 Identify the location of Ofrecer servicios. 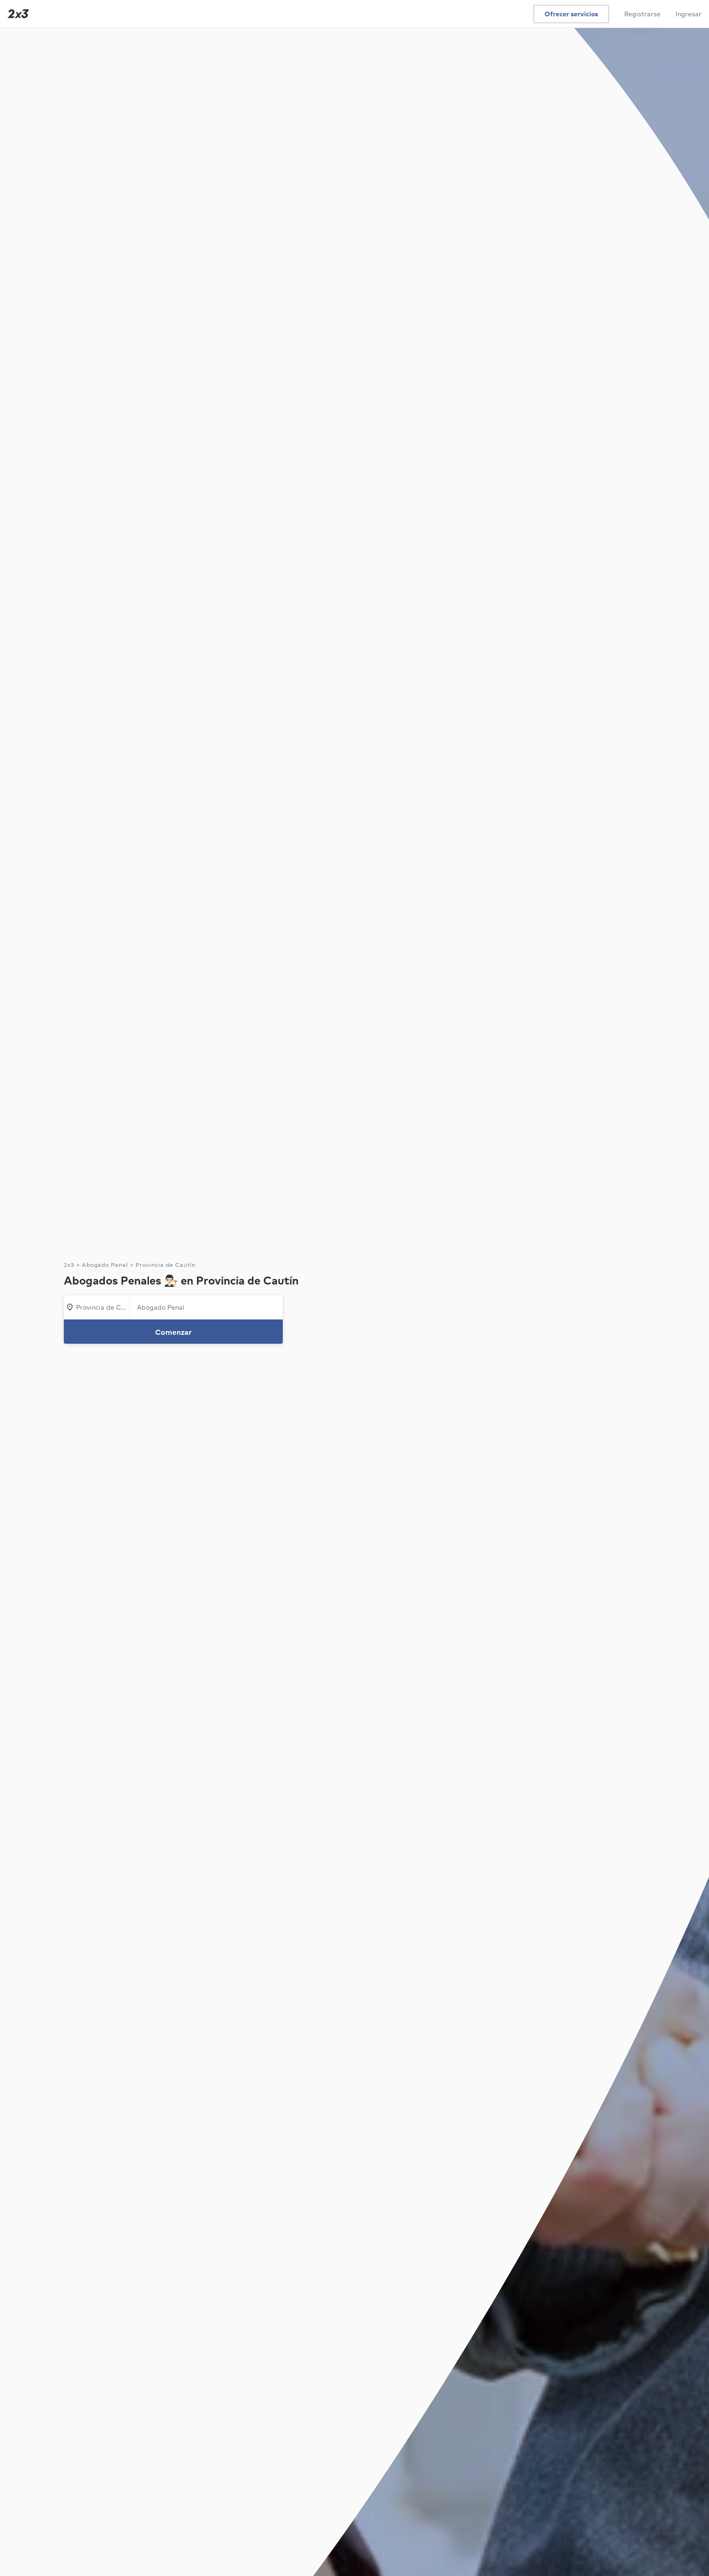
(571, 14).